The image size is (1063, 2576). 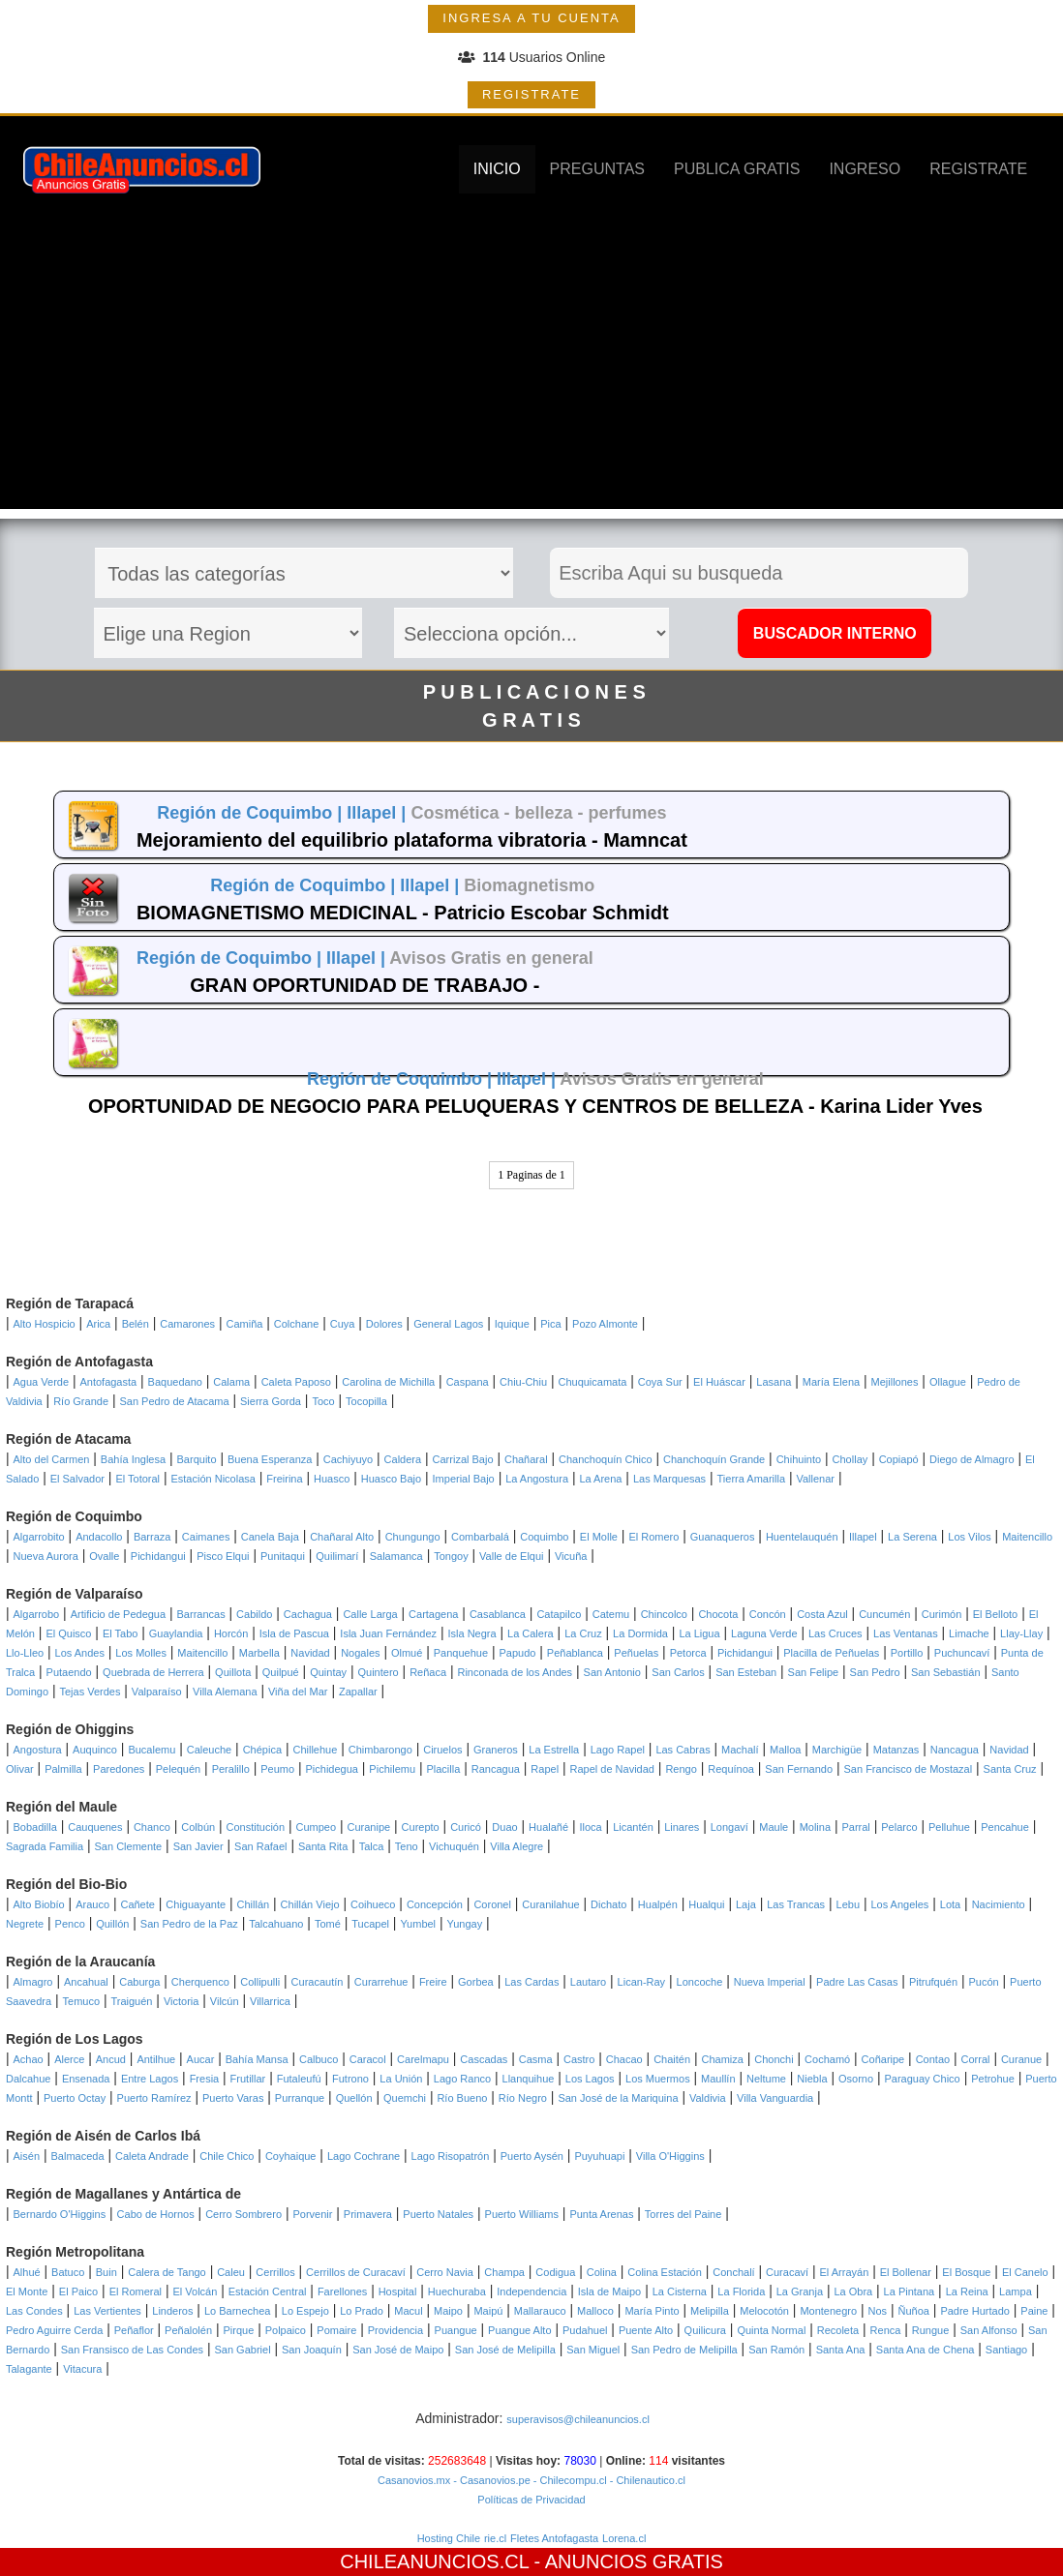 I want to click on Alto del Carmen, so click(x=52, y=1459).